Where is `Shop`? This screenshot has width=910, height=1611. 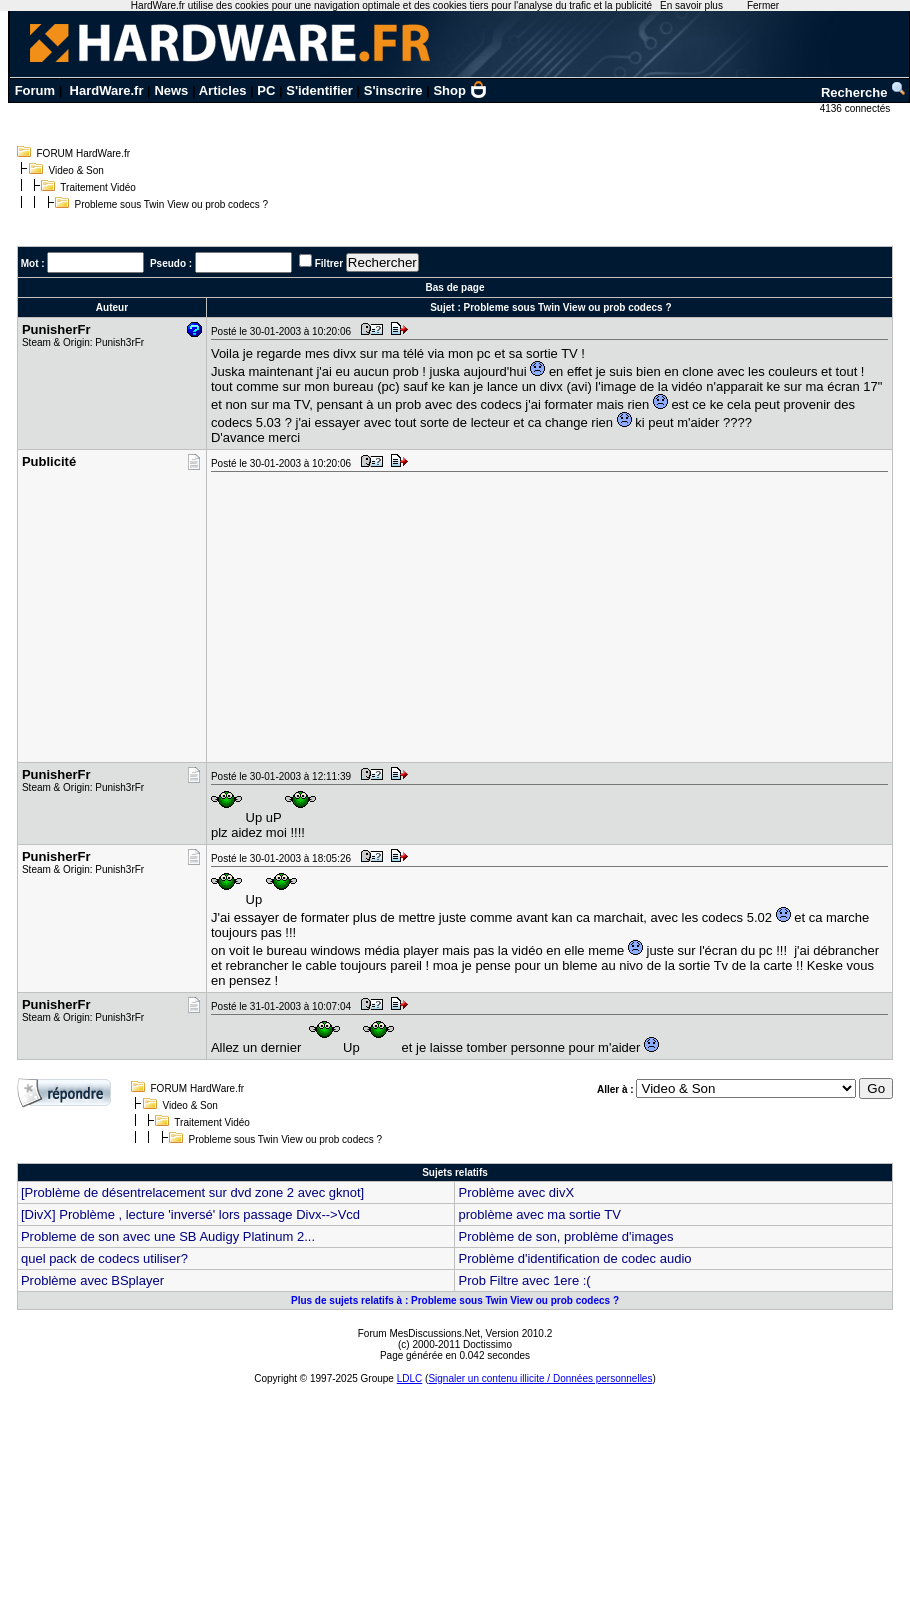 Shop is located at coordinates (460, 90).